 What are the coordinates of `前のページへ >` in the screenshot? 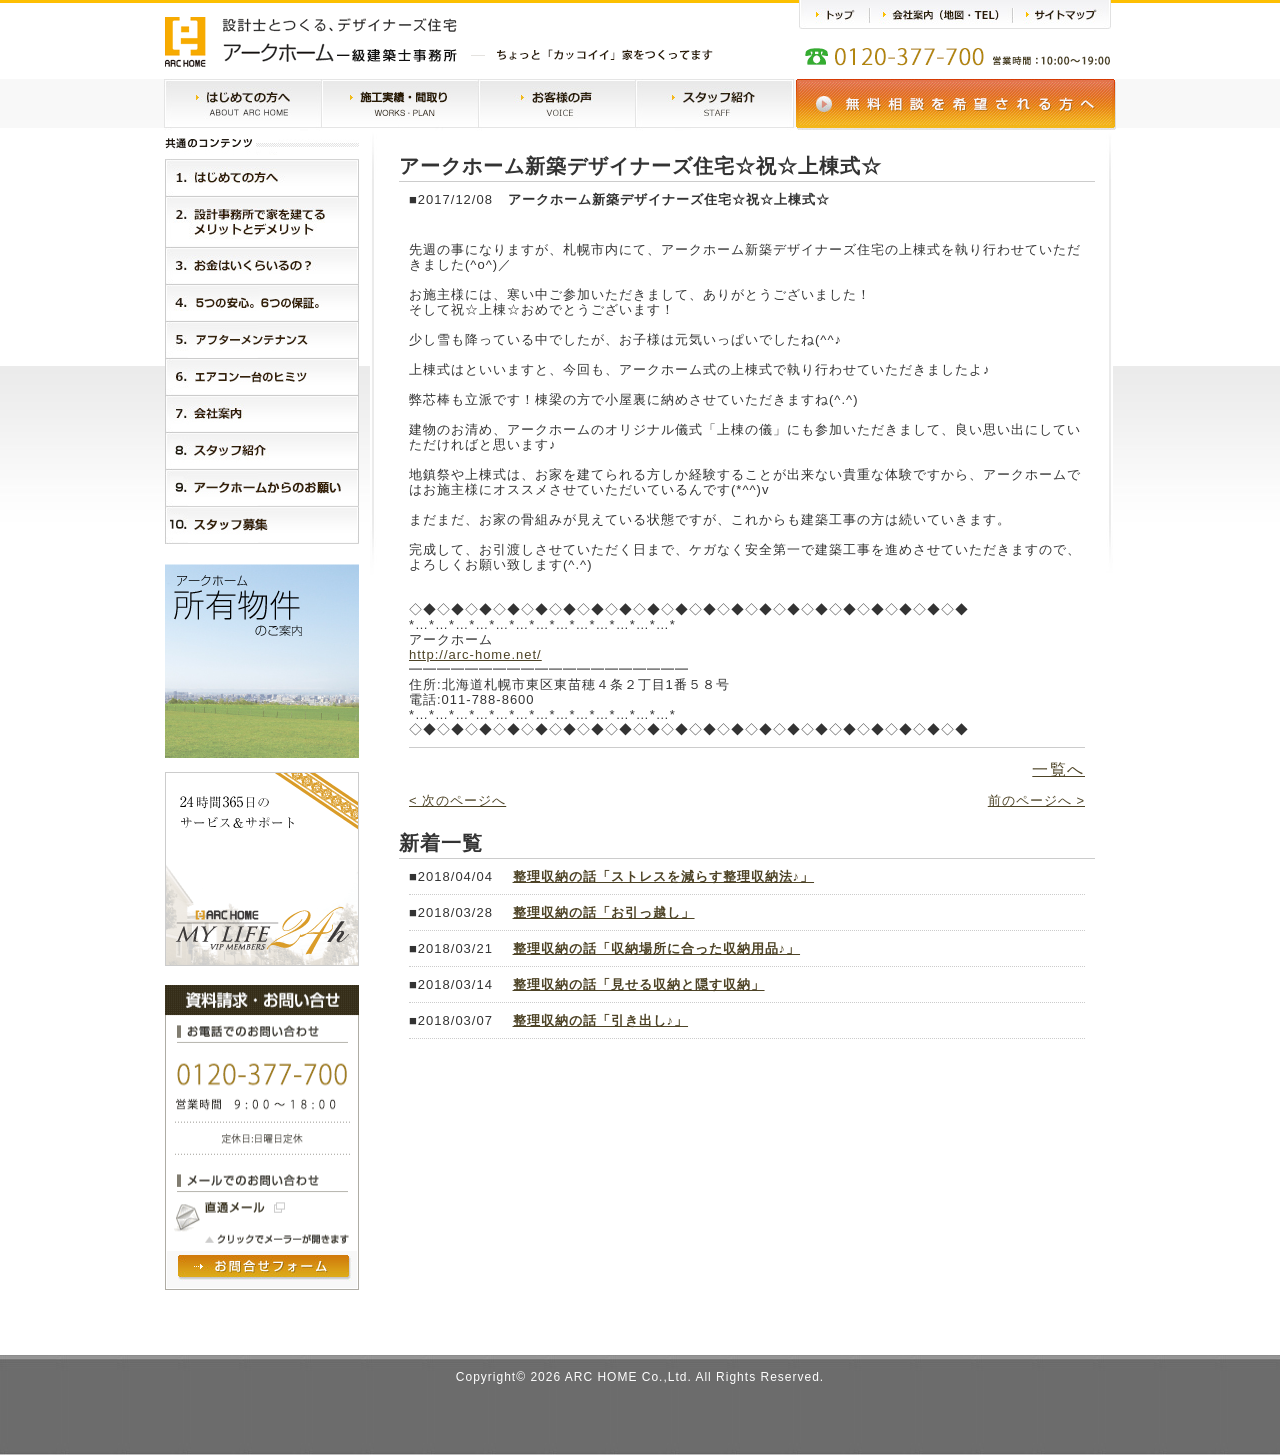 It's located at (1036, 800).